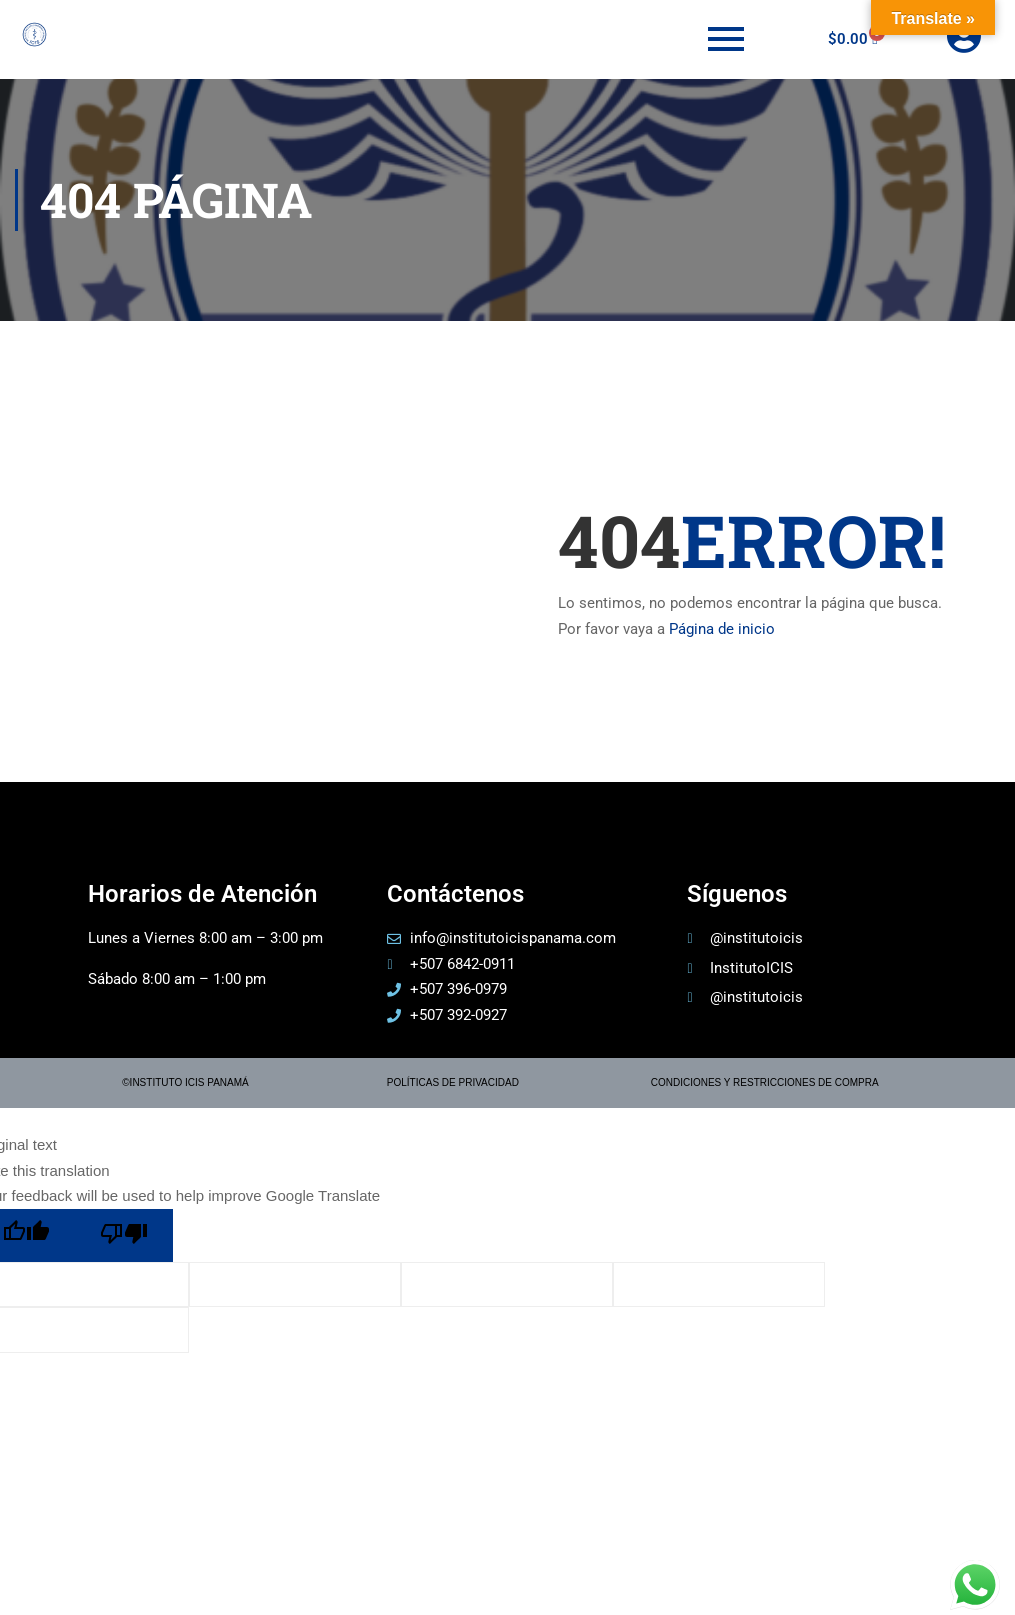 The image size is (1015, 1615). I want to click on Página de inicio, so click(722, 629).